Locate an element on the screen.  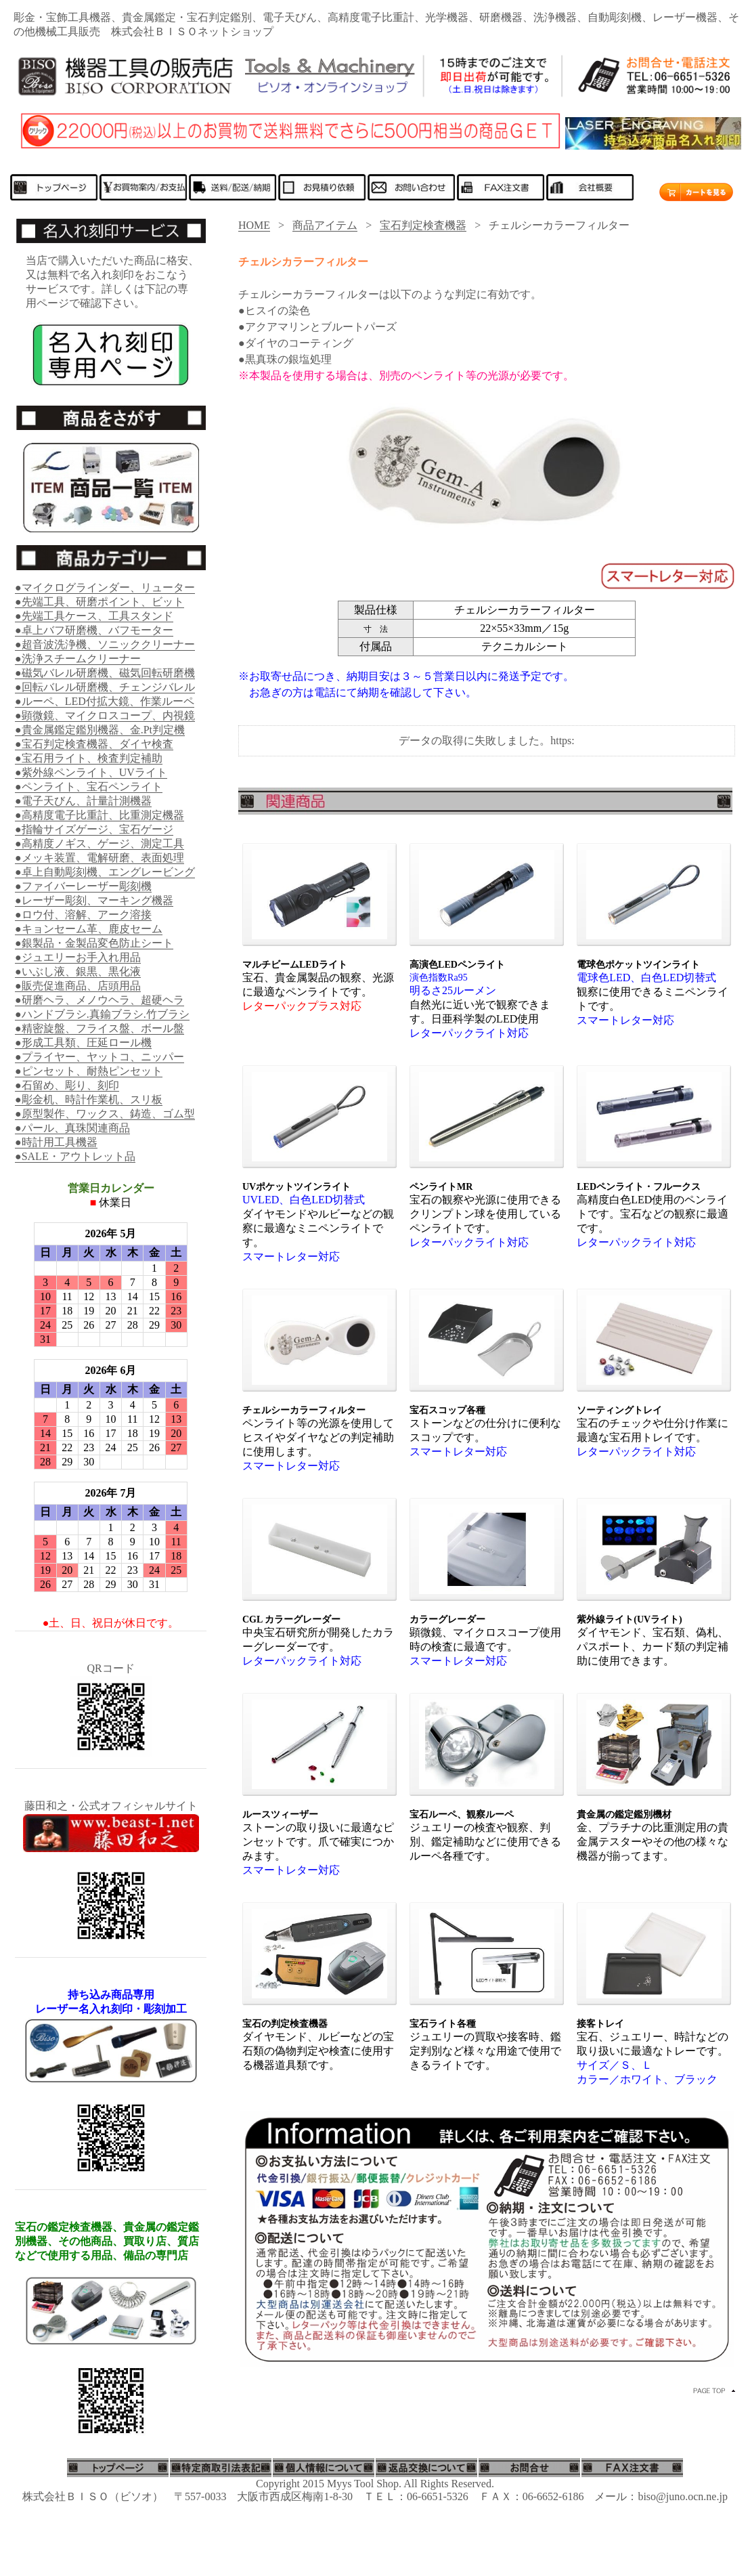
●卓上バフ研磨機、バフモーター is located at coordinates (94, 630).